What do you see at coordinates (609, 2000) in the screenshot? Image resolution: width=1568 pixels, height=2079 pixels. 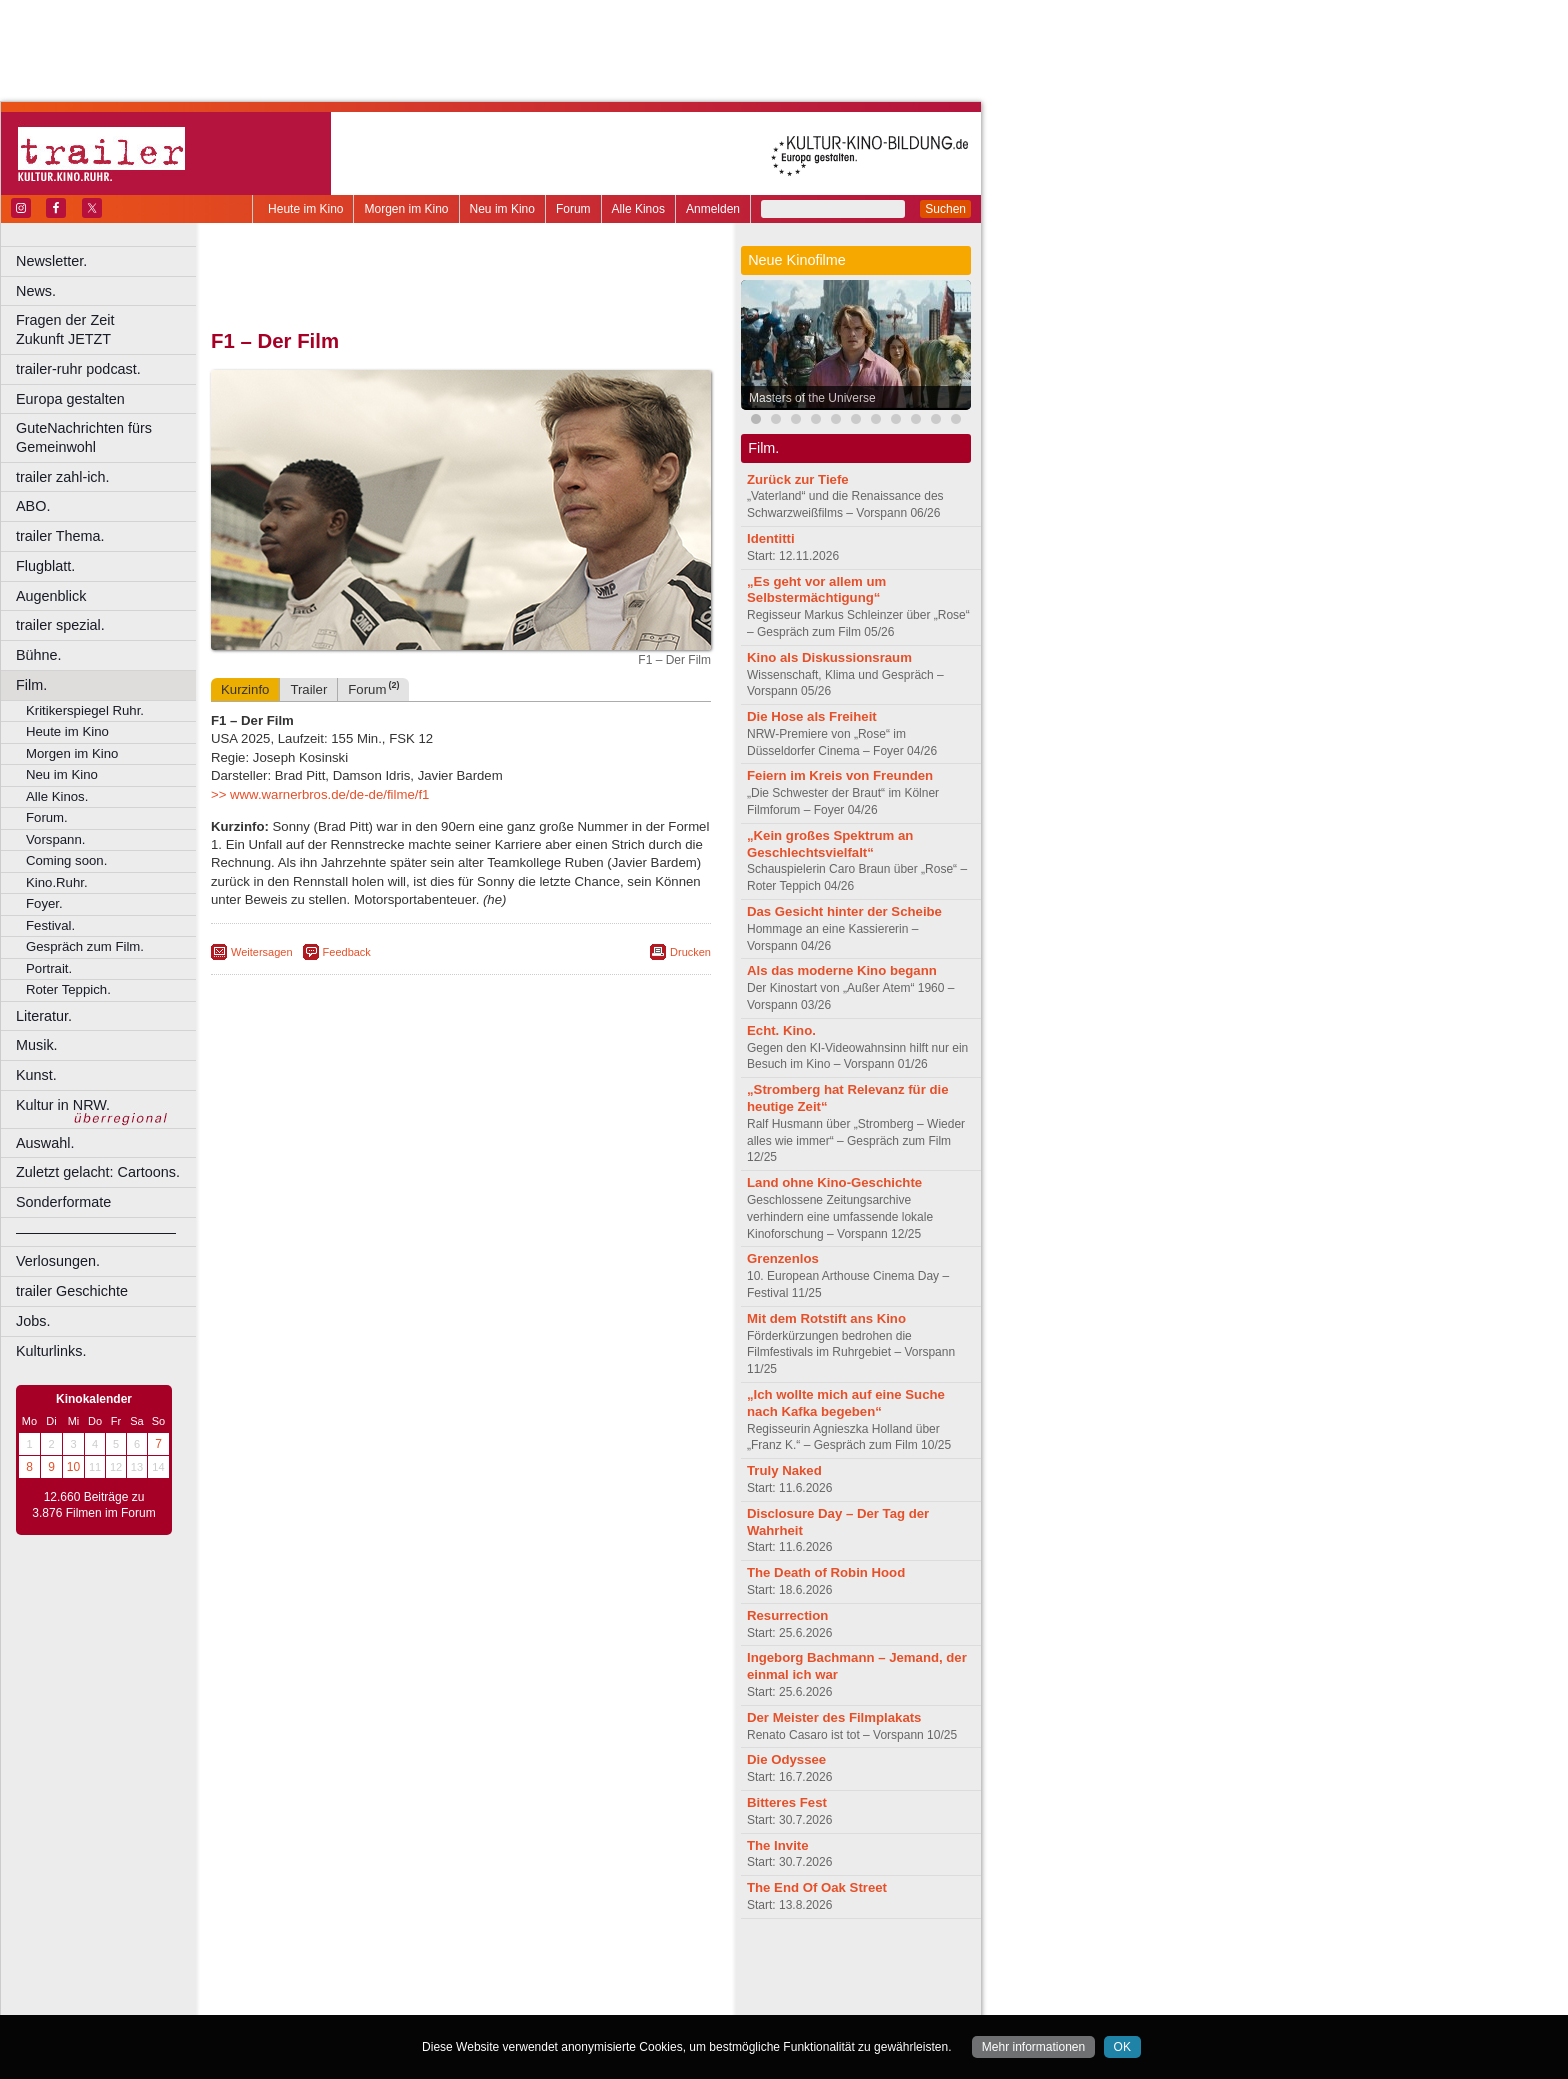 I see `Duisburg` at bounding box center [609, 2000].